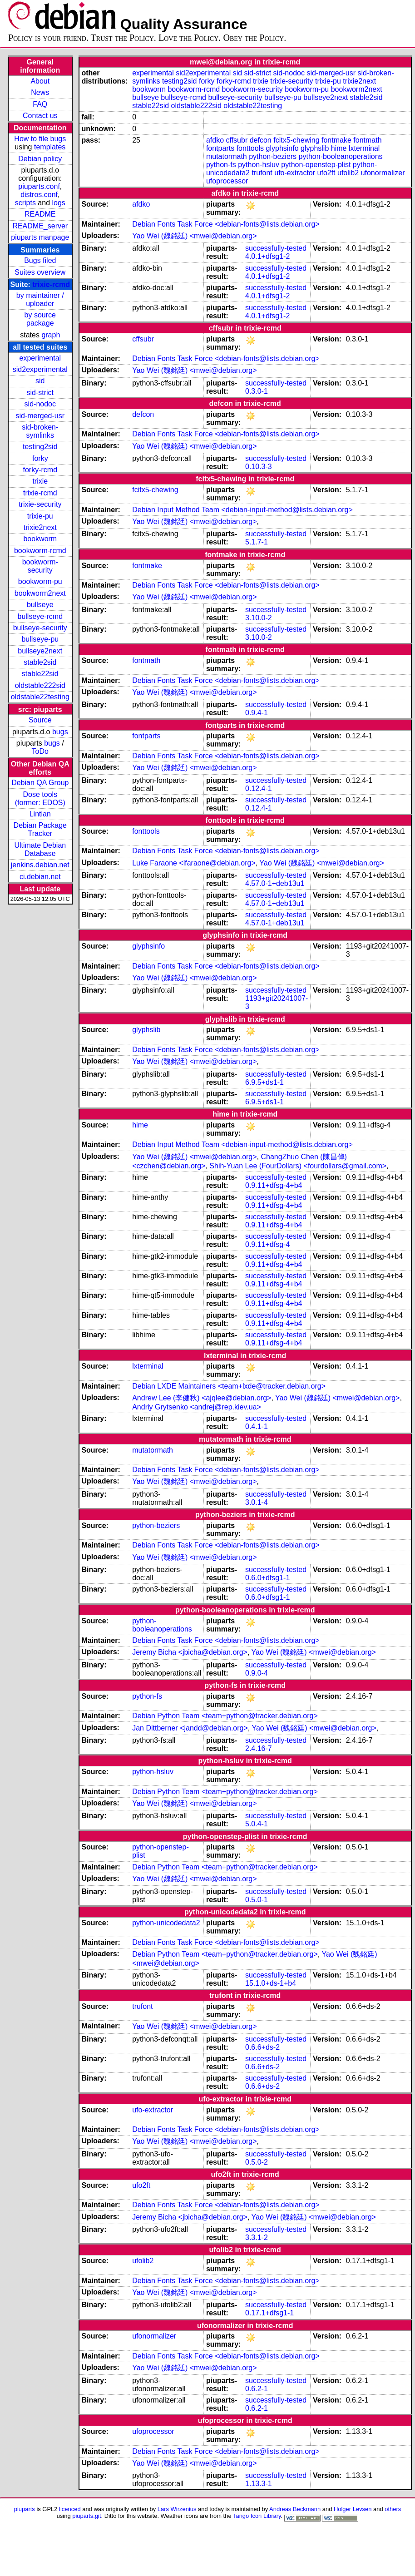 Image resolution: width=415 pixels, height=2576 pixels. What do you see at coordinates (40, 865) in the screenshot?
I see `jenkins.debian.net` at bounding box center [40, 865].